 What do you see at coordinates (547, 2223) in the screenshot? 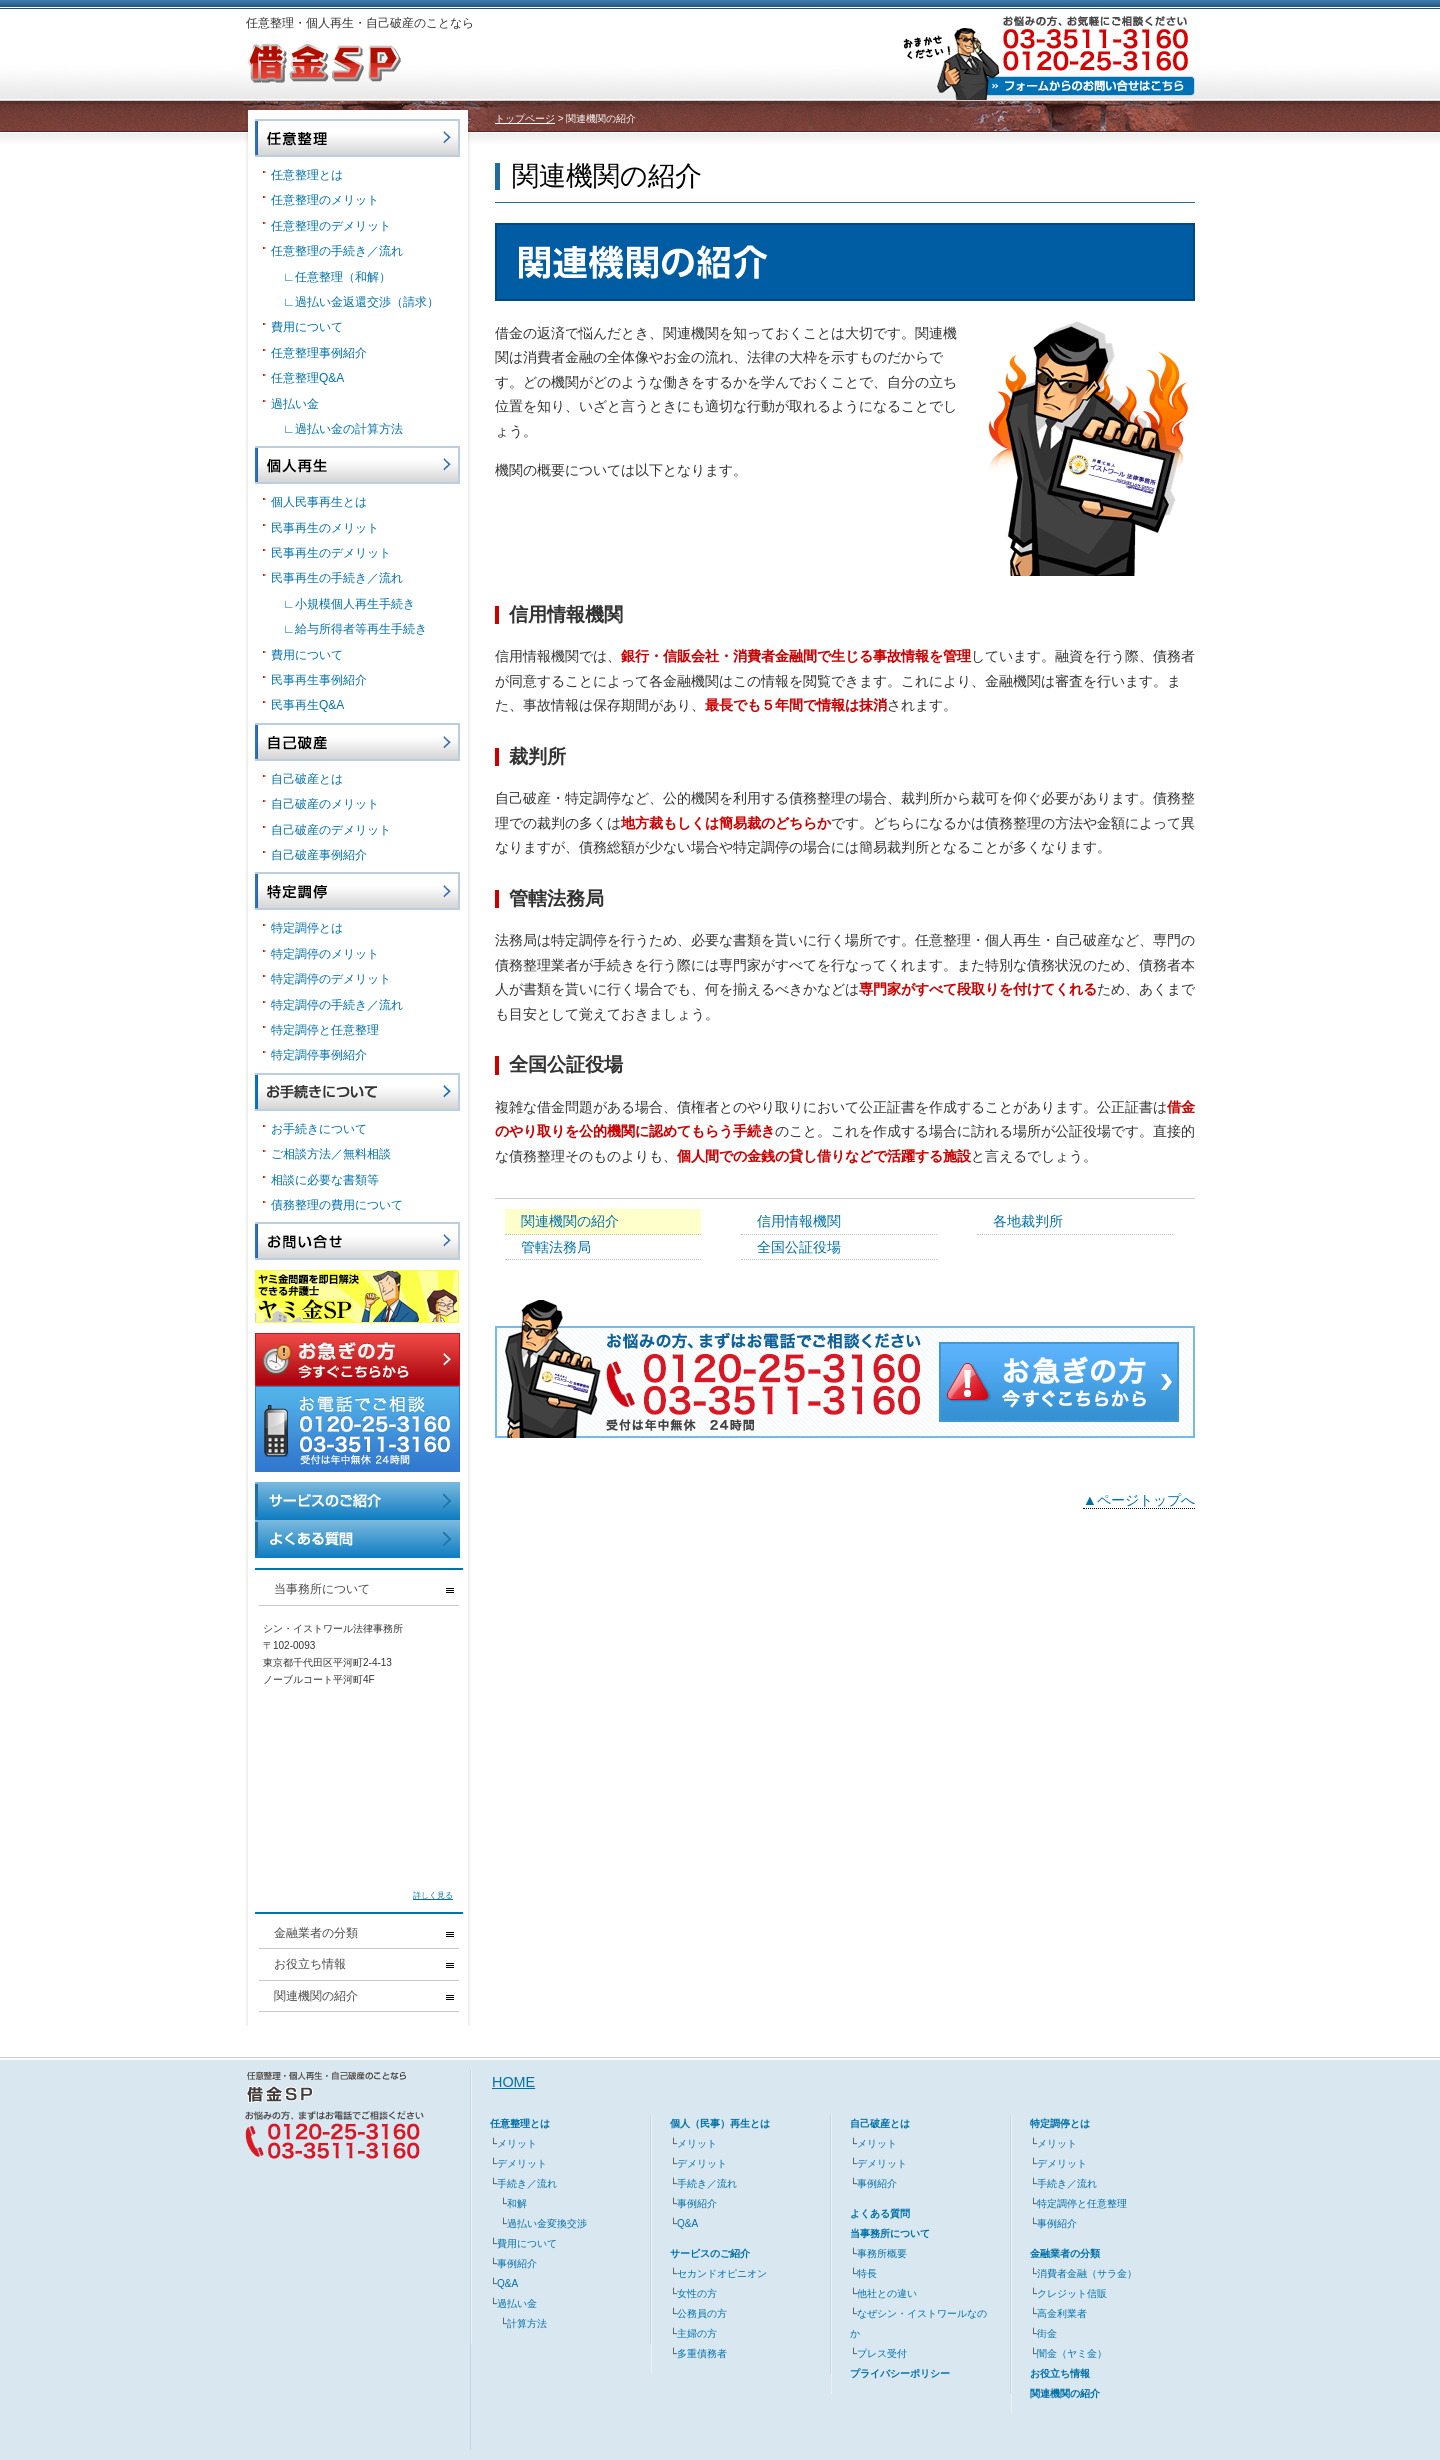
I see `過払い金変換交渉` at bounding box center [547, 2223].